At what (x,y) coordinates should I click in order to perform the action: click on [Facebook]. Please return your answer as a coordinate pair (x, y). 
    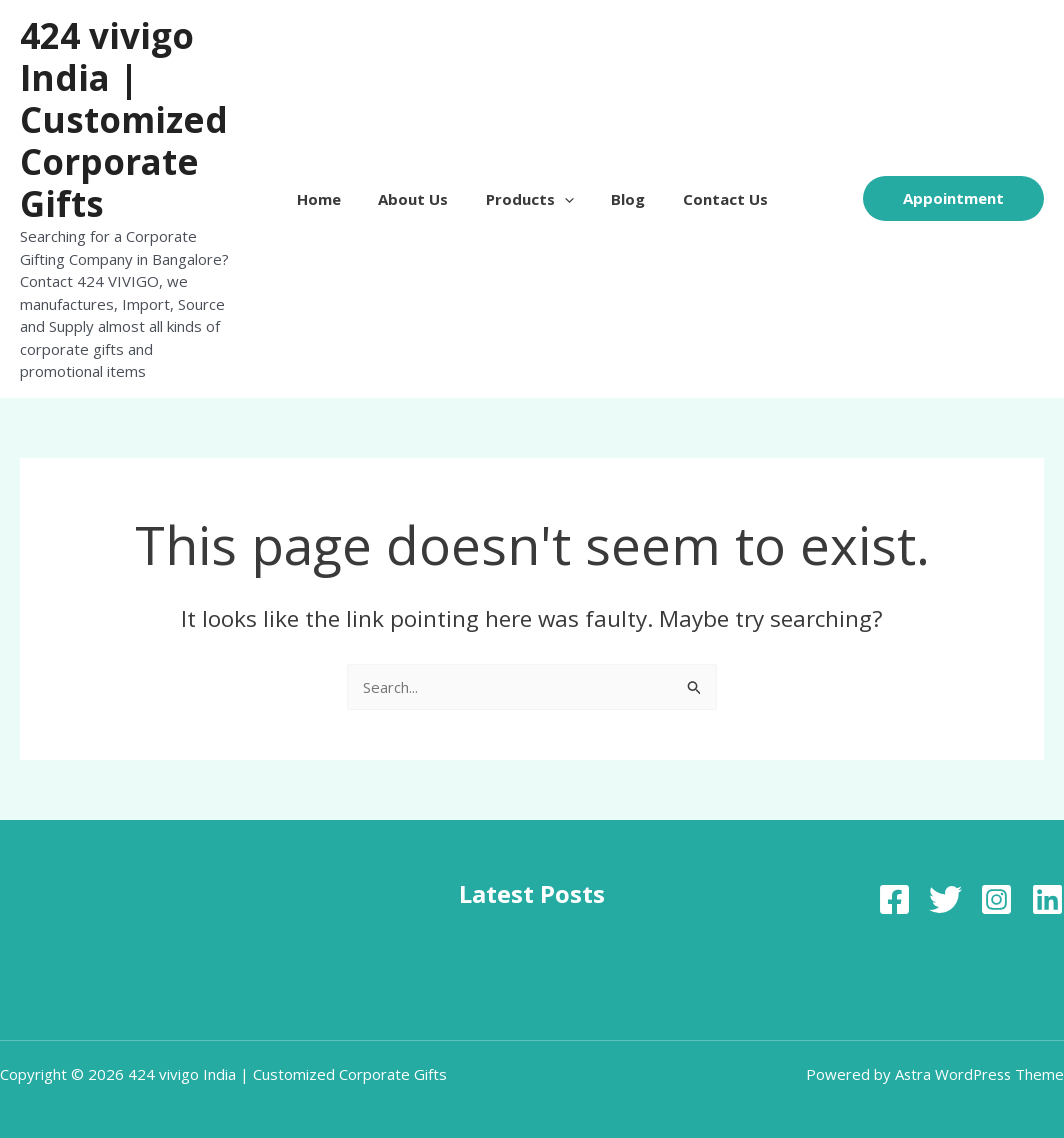
    Looking at the image, I should click on (894, 877).